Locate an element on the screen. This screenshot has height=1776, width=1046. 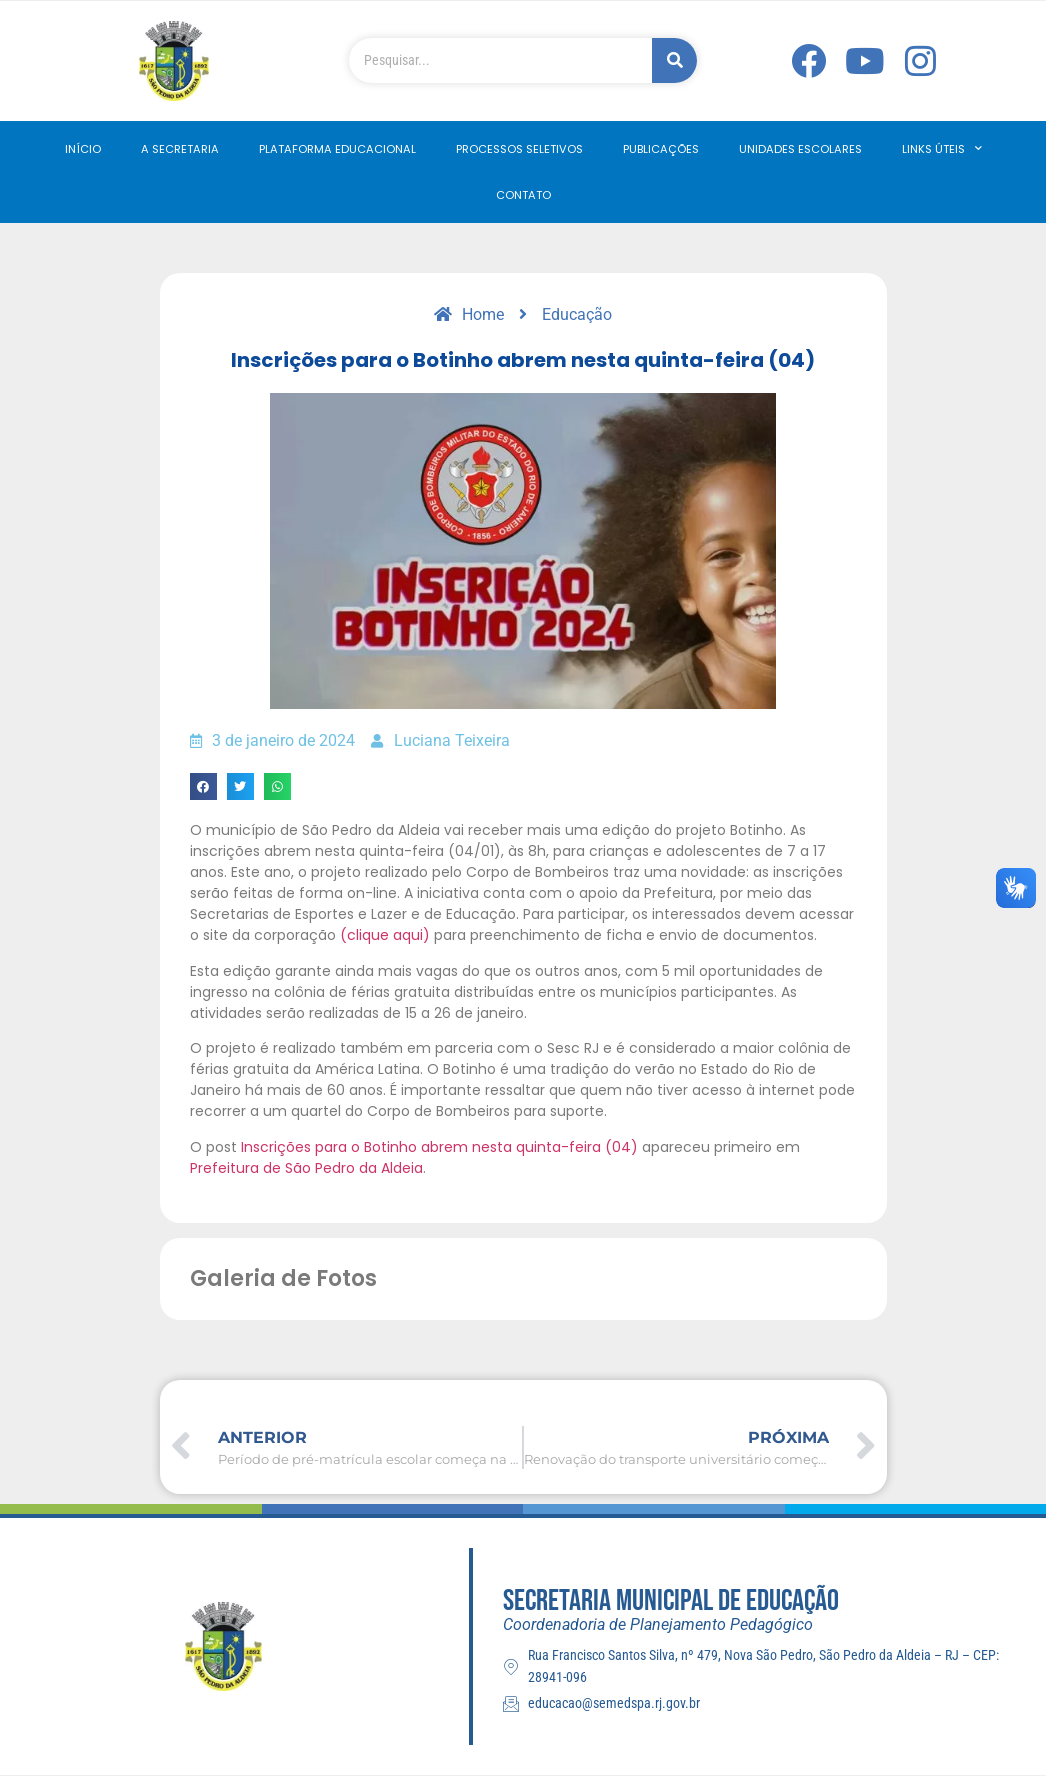
Prefeitura de São Pedro da Aldeia is located at coordinates (306, 1168).